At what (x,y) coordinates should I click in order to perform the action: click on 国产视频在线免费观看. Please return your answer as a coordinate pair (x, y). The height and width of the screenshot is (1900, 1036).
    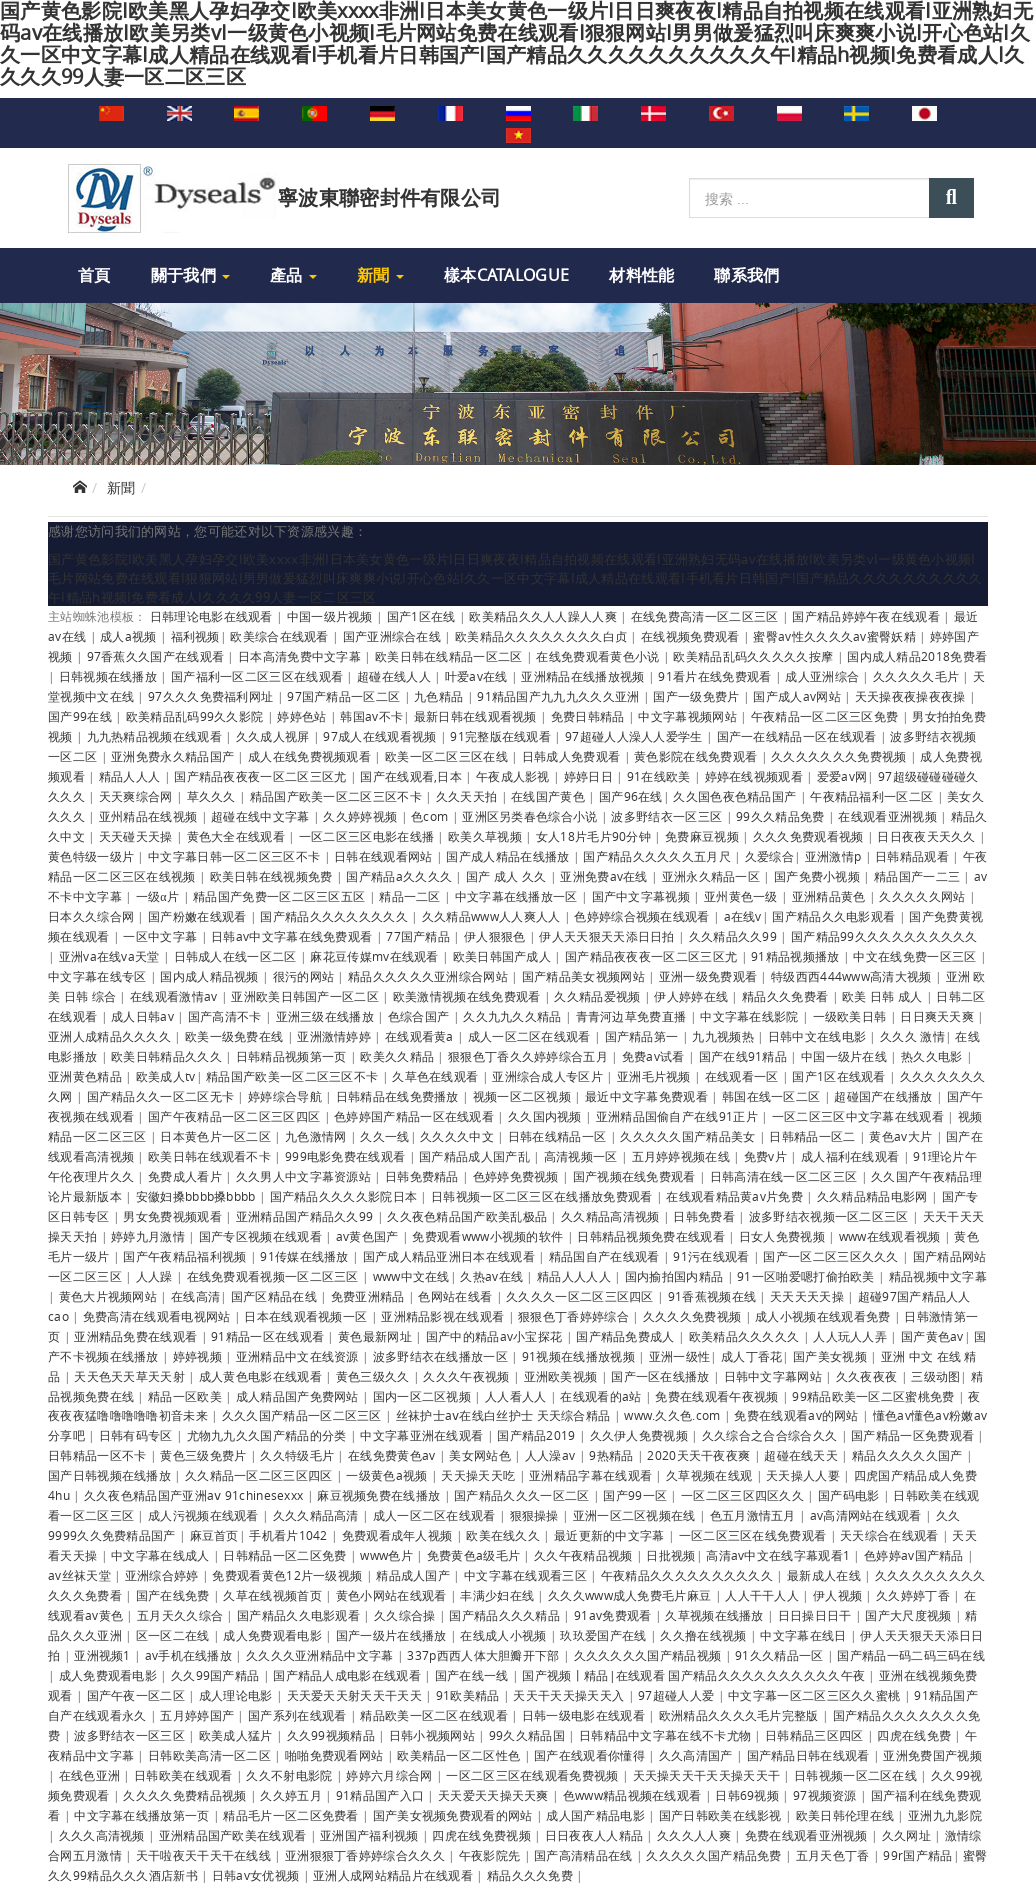
    Looking at the image, I should click on (636, 1176).